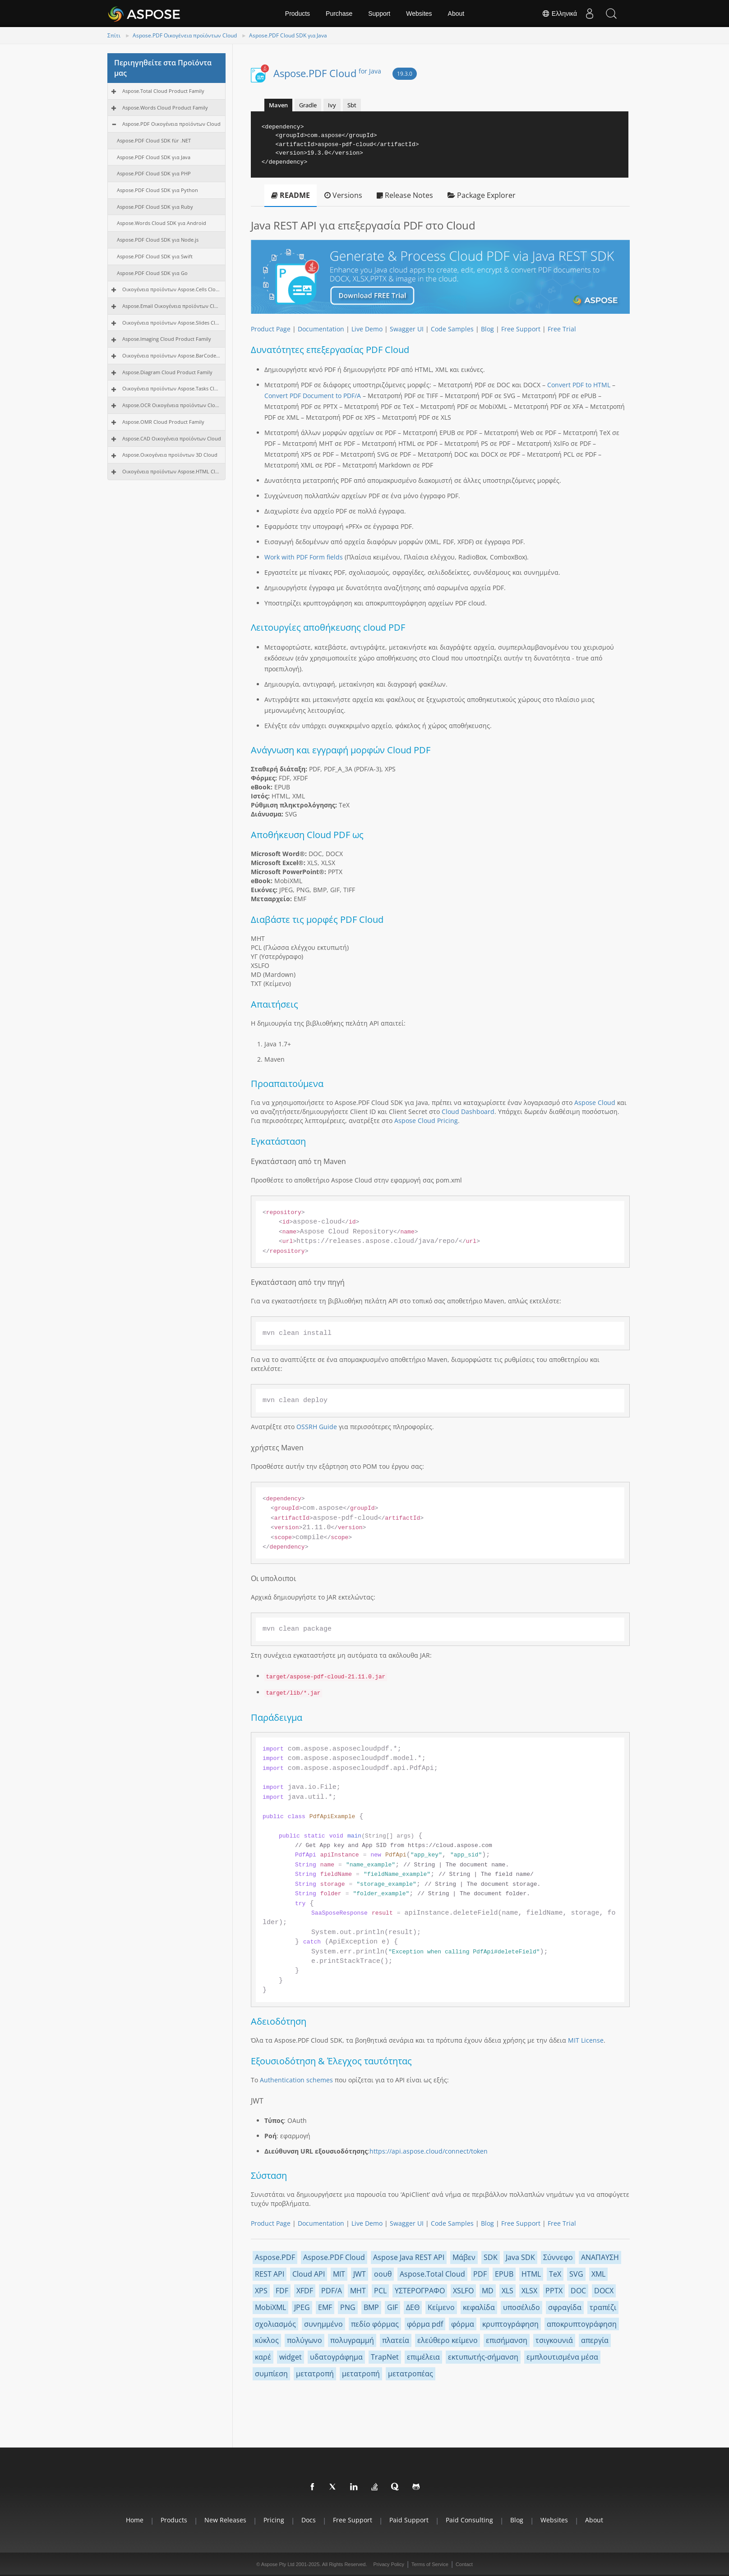 The height and width of the screenshot is (2576, 729). Describe the element at coordinates (113, 35) in the screenshot. I see `Σπίτι` at that location.